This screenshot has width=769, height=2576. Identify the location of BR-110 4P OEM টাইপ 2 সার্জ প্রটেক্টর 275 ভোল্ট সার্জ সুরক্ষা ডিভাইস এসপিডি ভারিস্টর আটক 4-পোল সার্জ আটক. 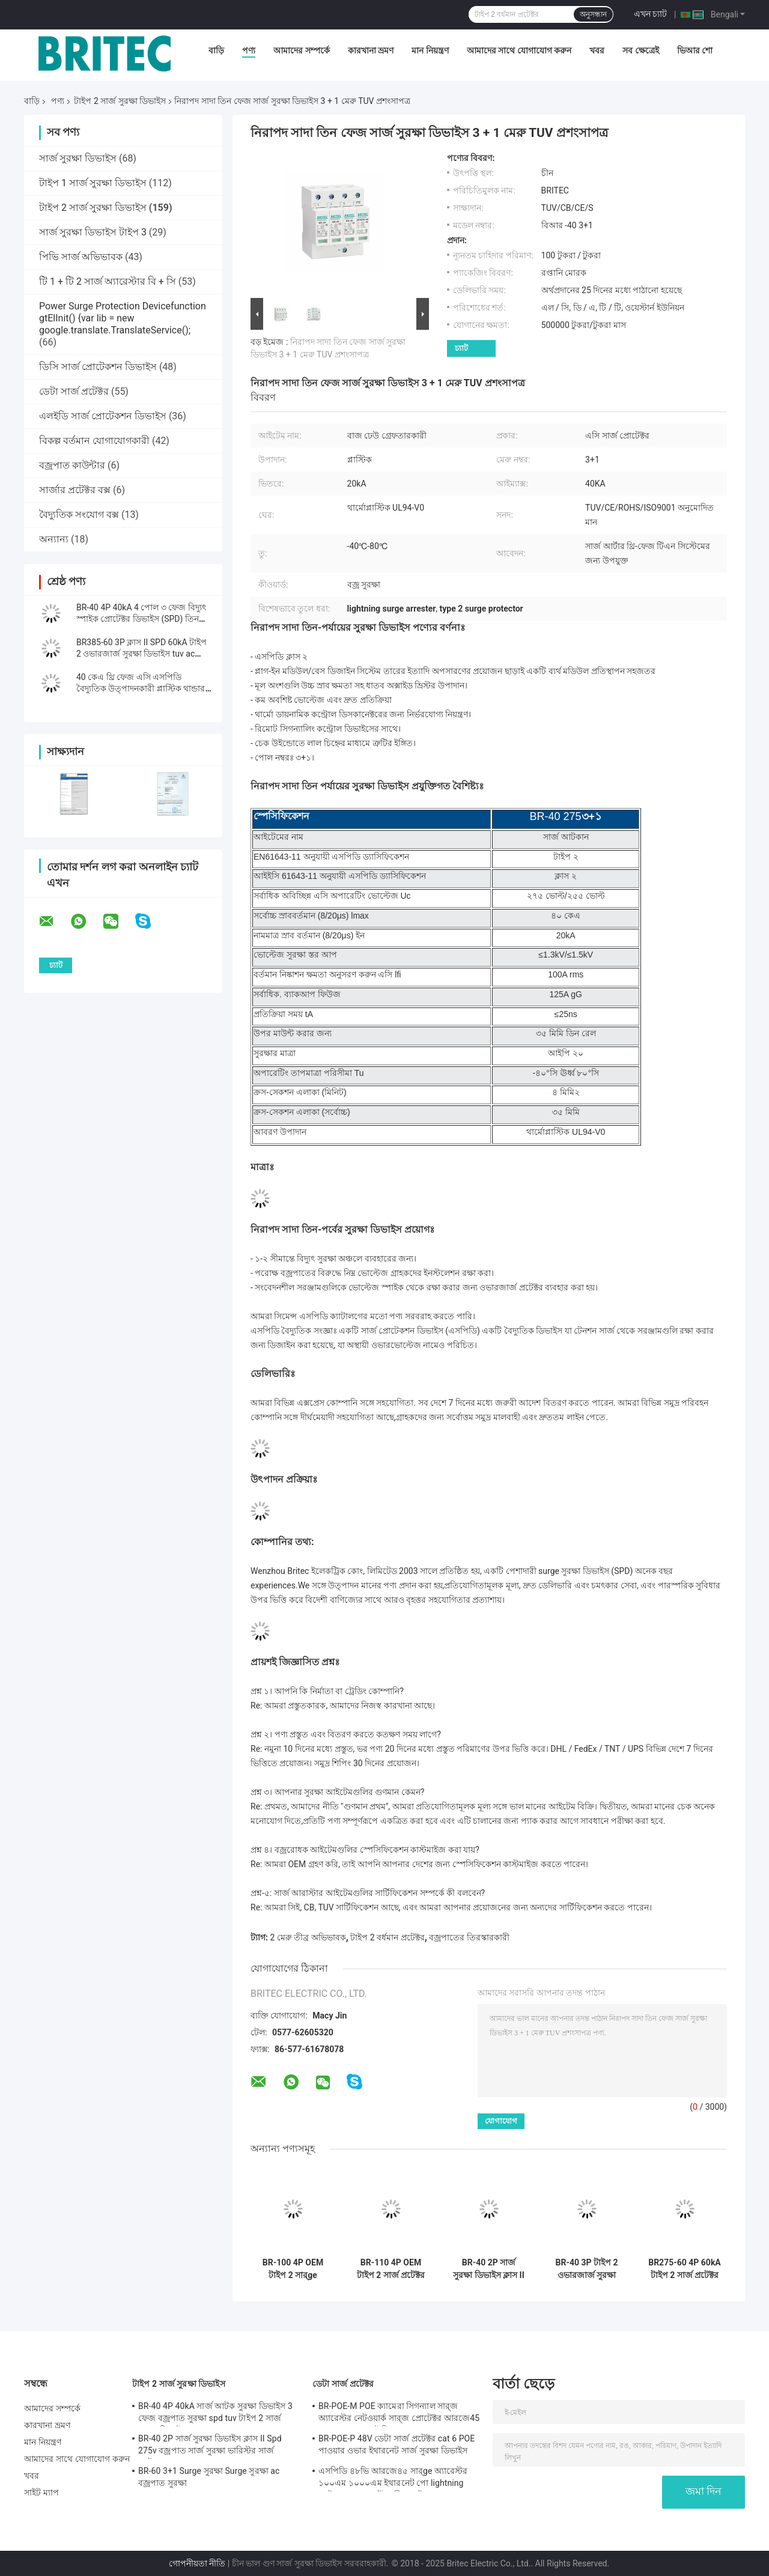
(391, 2269).